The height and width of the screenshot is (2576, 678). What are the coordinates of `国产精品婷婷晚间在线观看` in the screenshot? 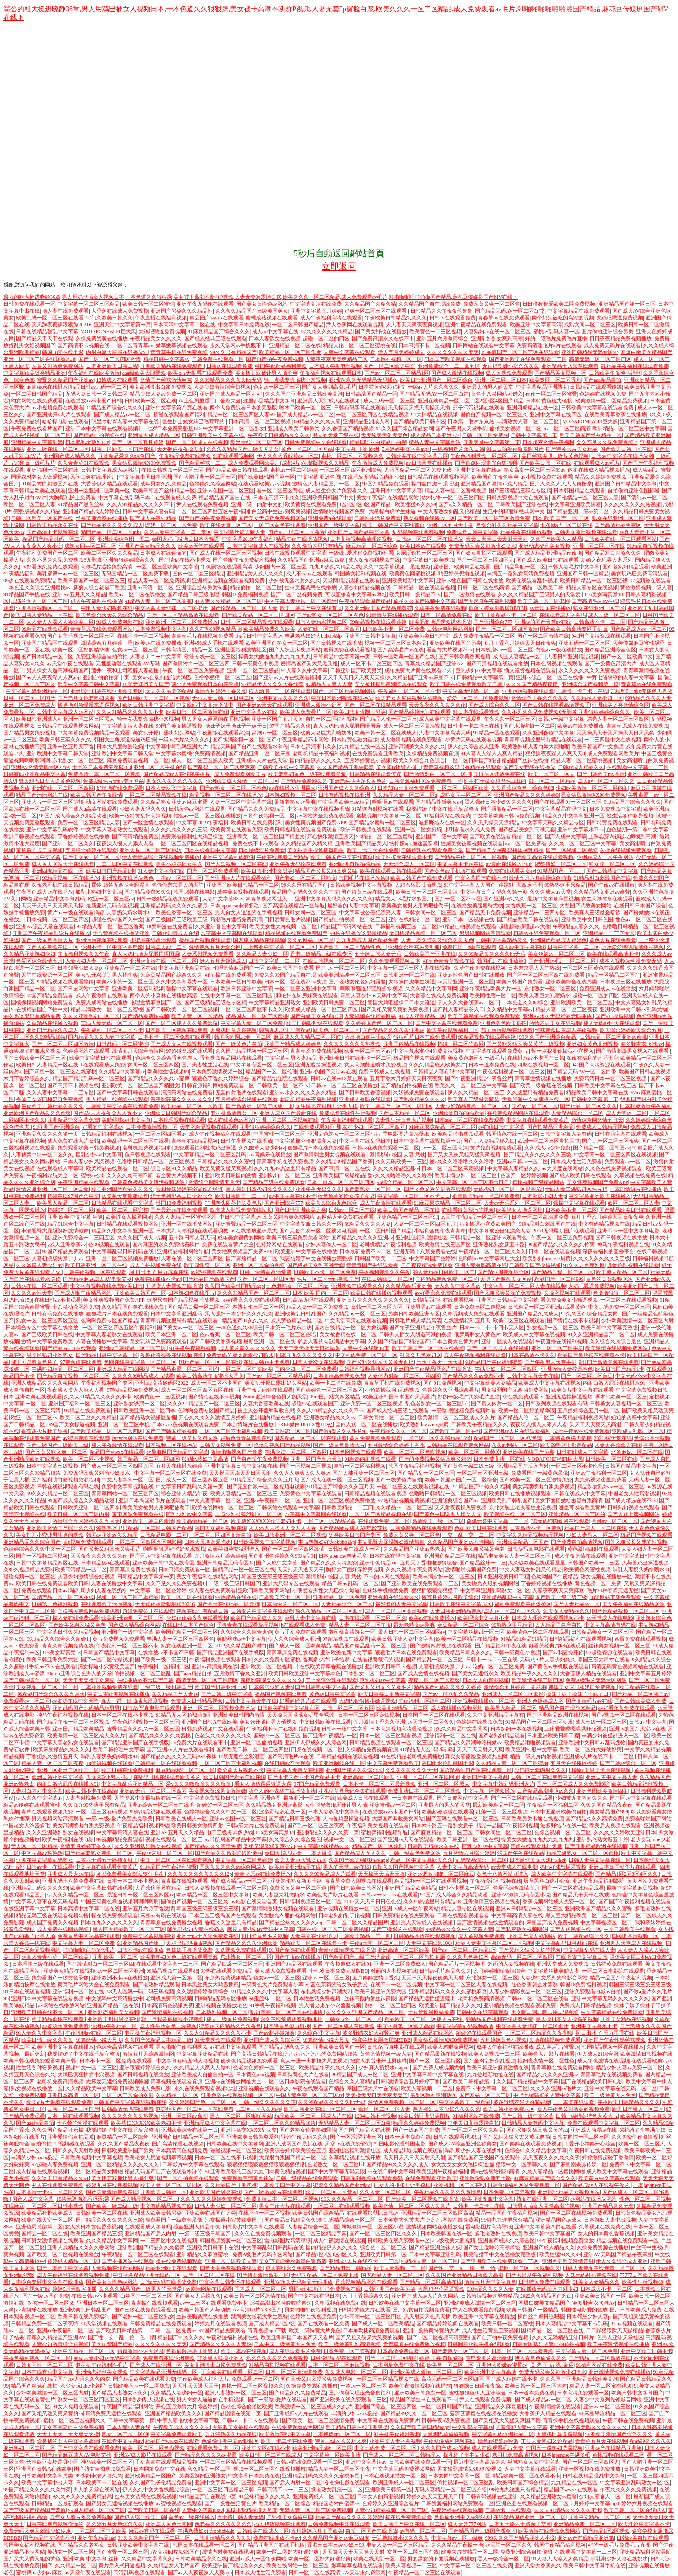 It's located at (419, 712).